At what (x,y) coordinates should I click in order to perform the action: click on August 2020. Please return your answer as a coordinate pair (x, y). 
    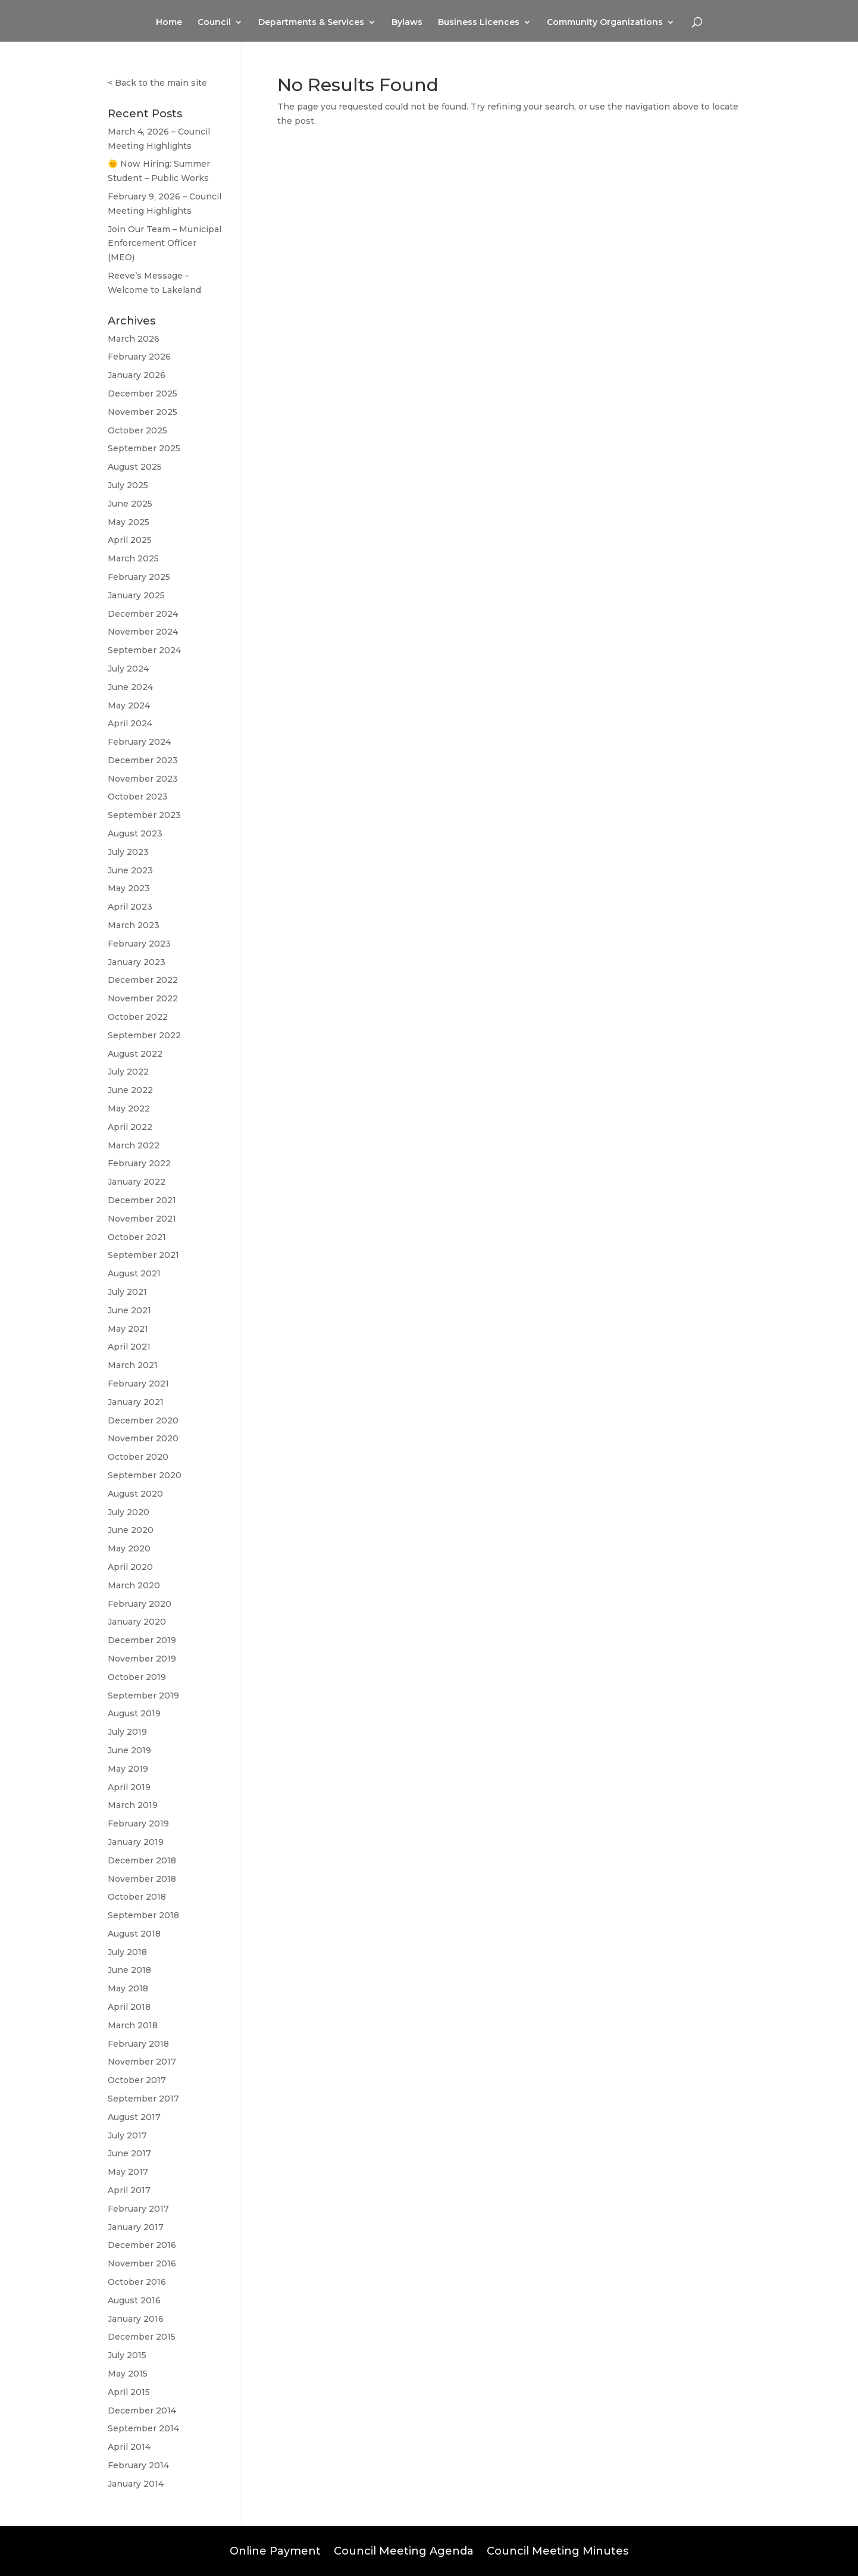
    Looking at the image, I should click on (135, 1493).